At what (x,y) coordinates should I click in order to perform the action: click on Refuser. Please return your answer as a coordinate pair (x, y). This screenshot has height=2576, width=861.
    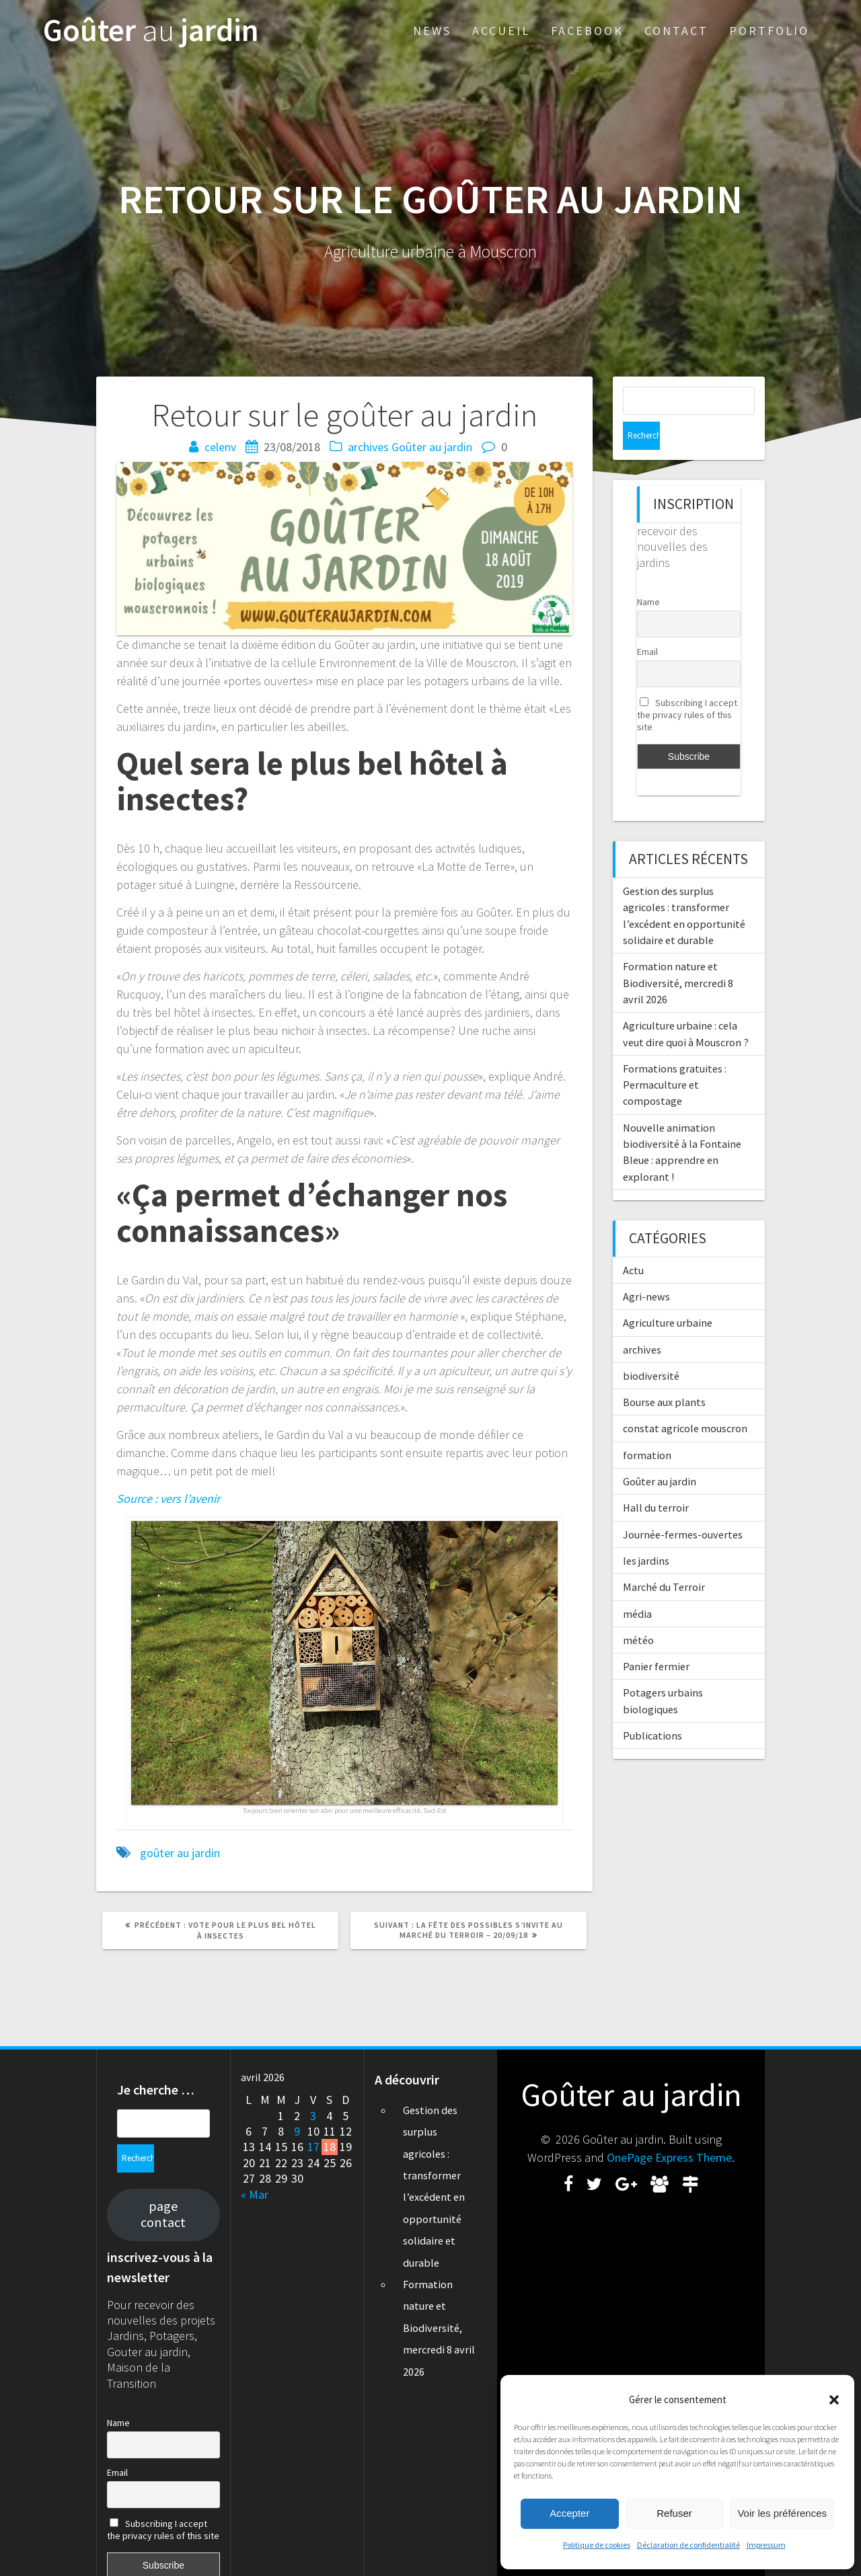
    Looking at the image, I should click on (674, 2513).